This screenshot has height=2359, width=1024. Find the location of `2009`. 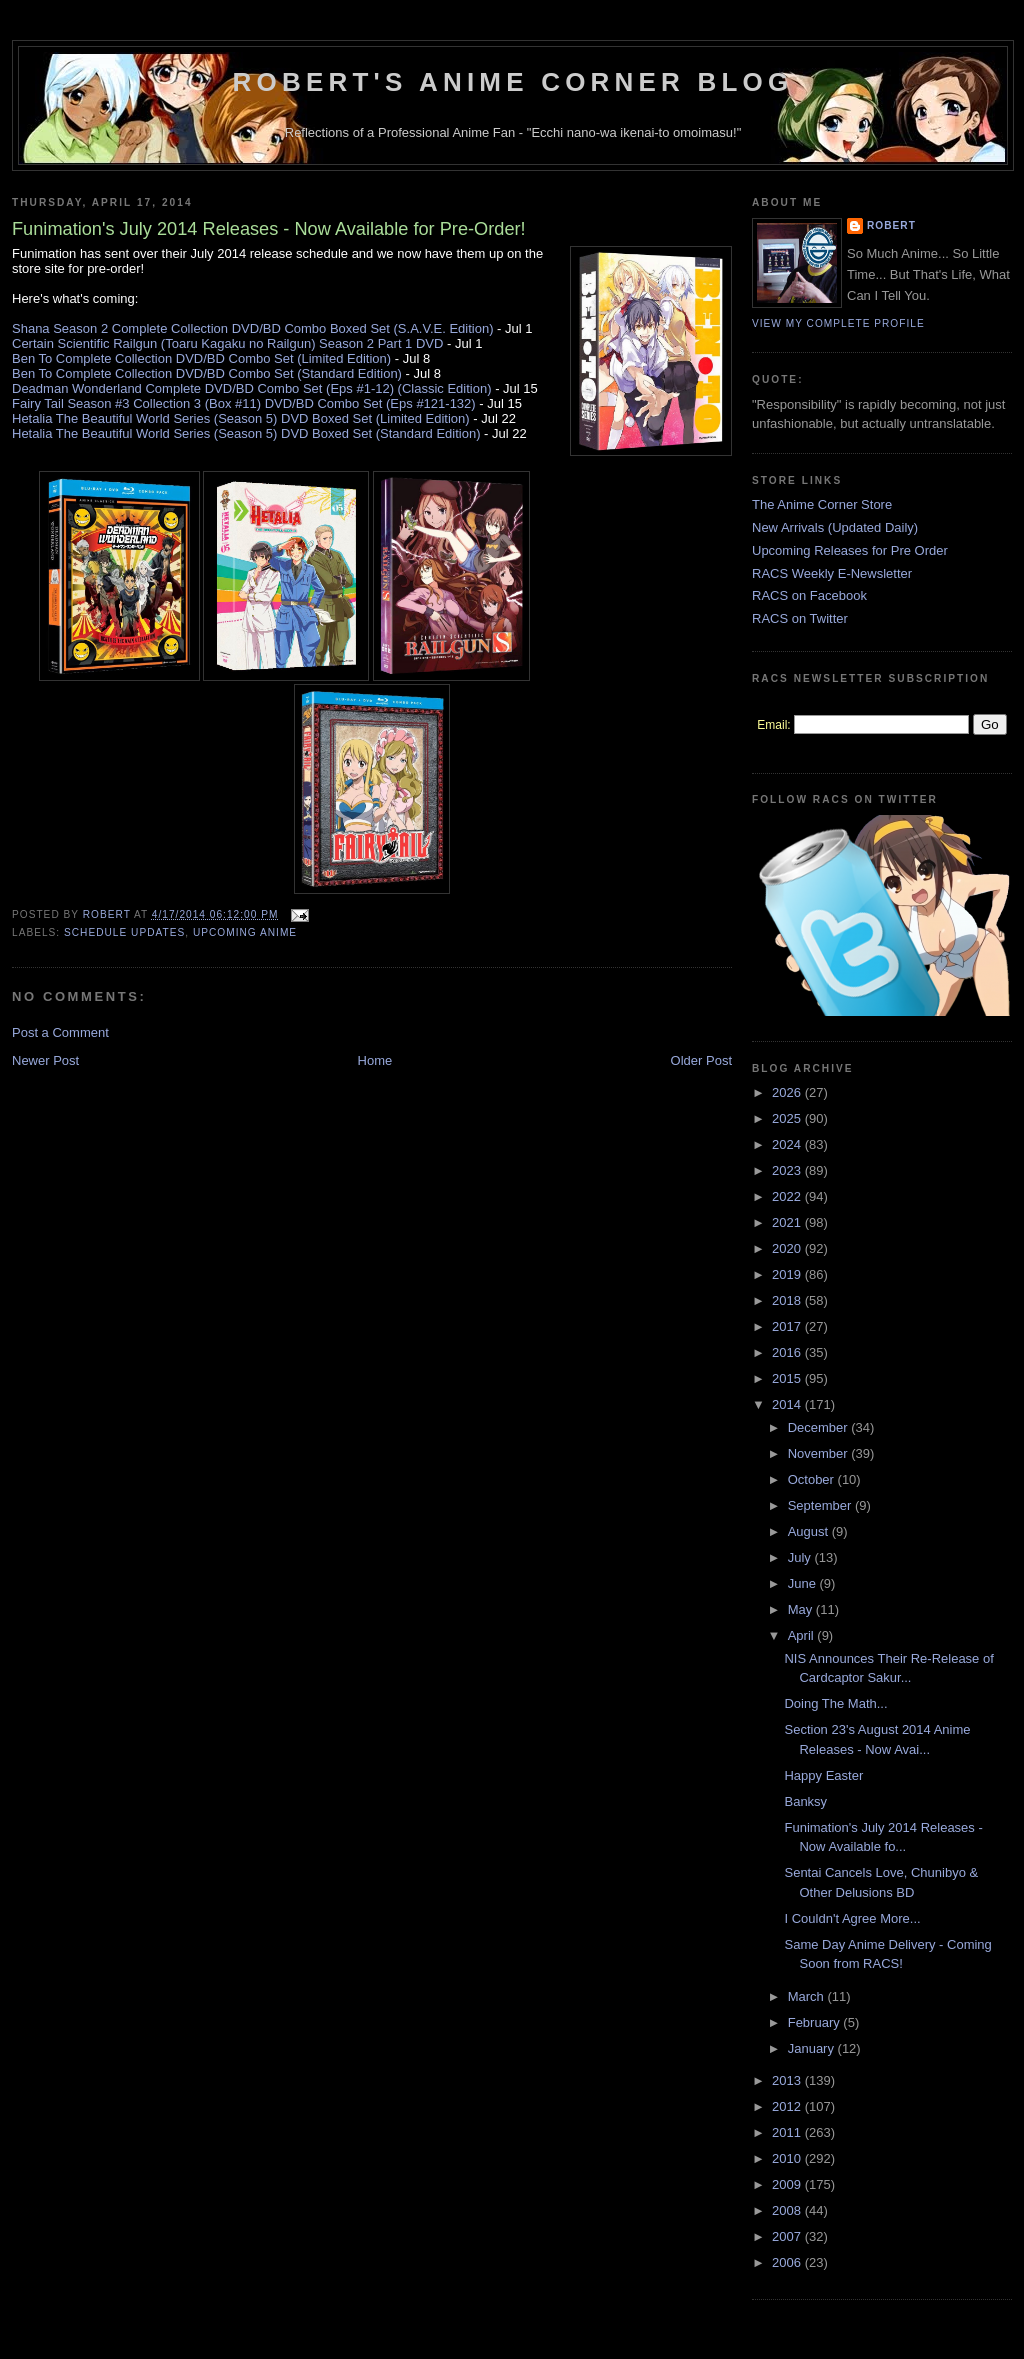

2009 is located at coordinates (788, 2184).